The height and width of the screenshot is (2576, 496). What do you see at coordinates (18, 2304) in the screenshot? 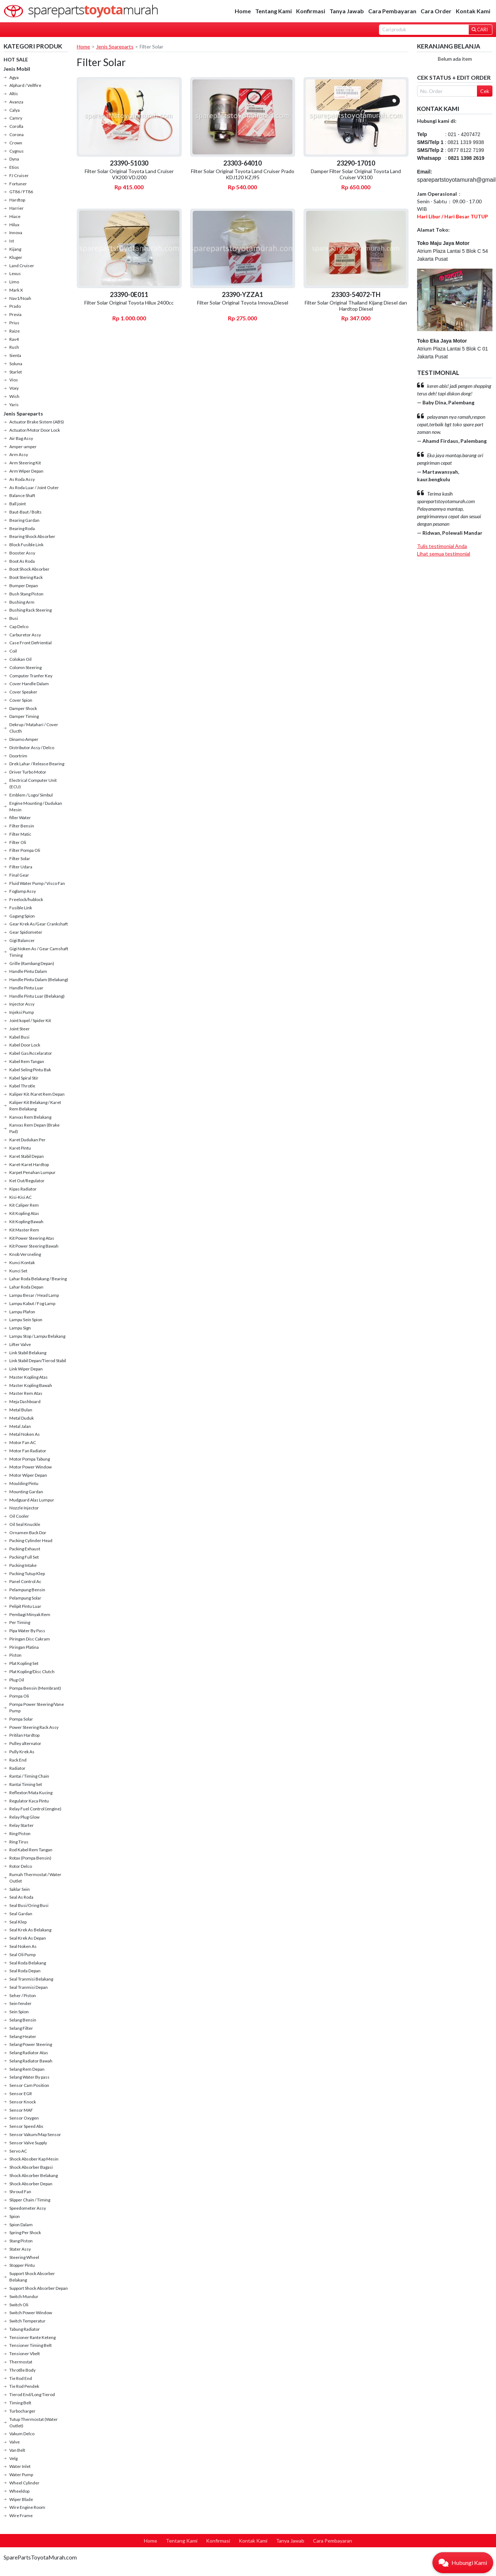
I see `Switch Oli` at bounding box center [18, 2304].